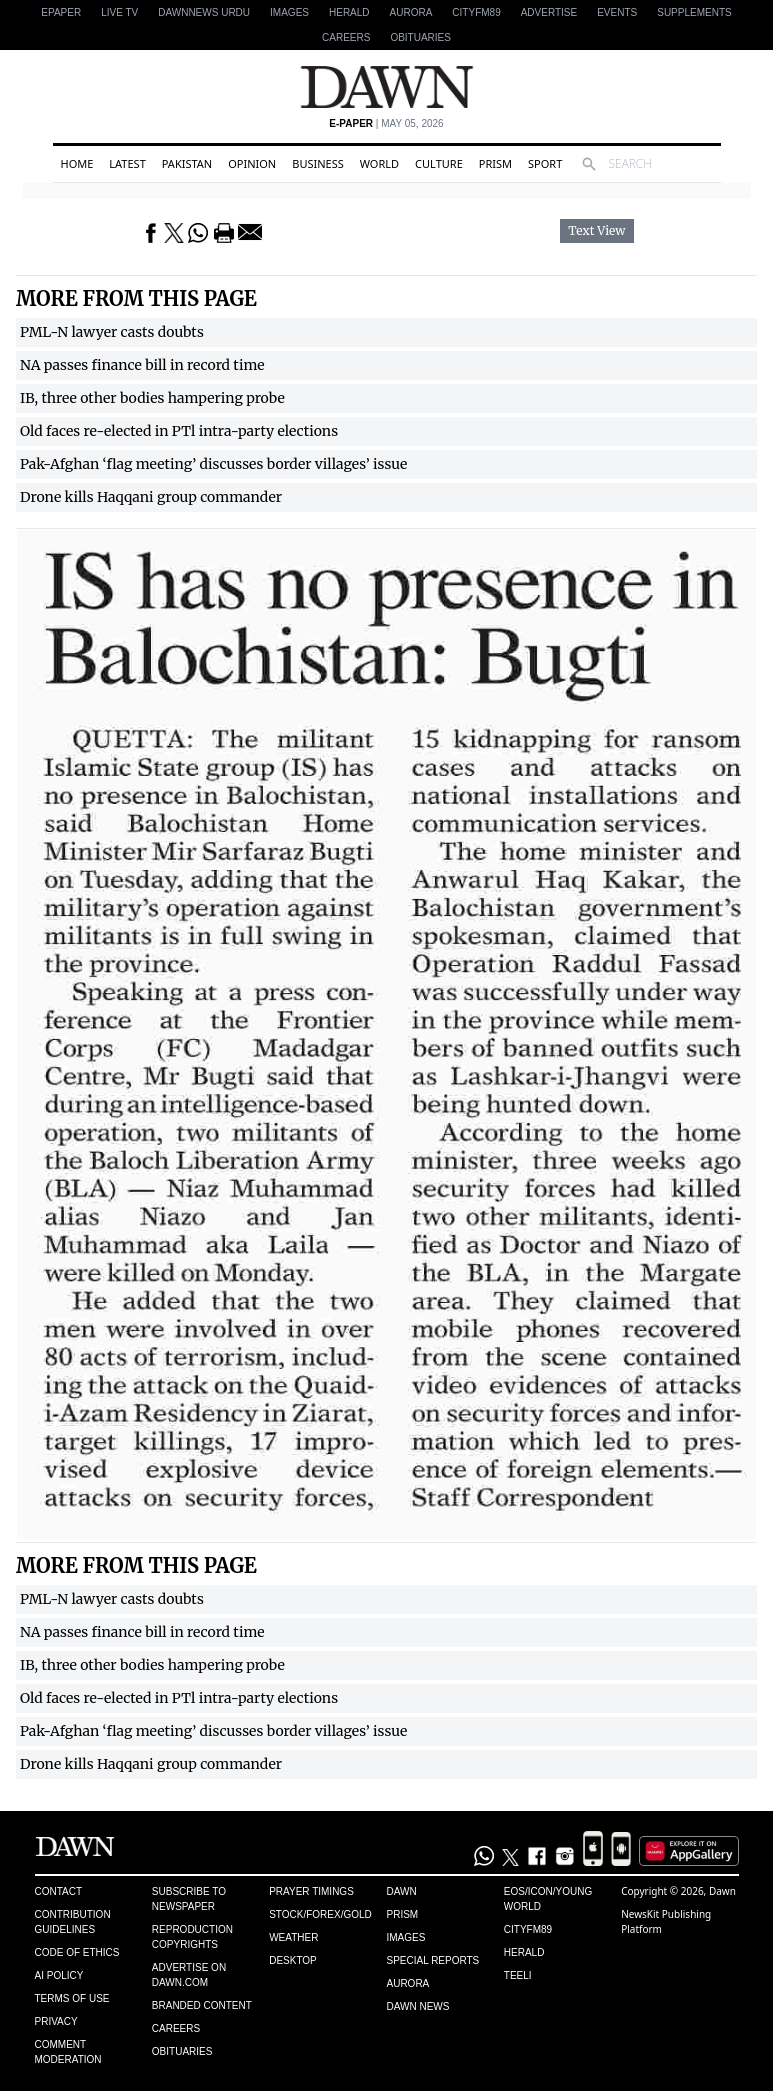  What do you see at coordinates (318, 163) in the screenshot?
I see `Business` at bounding box center [318, 163].